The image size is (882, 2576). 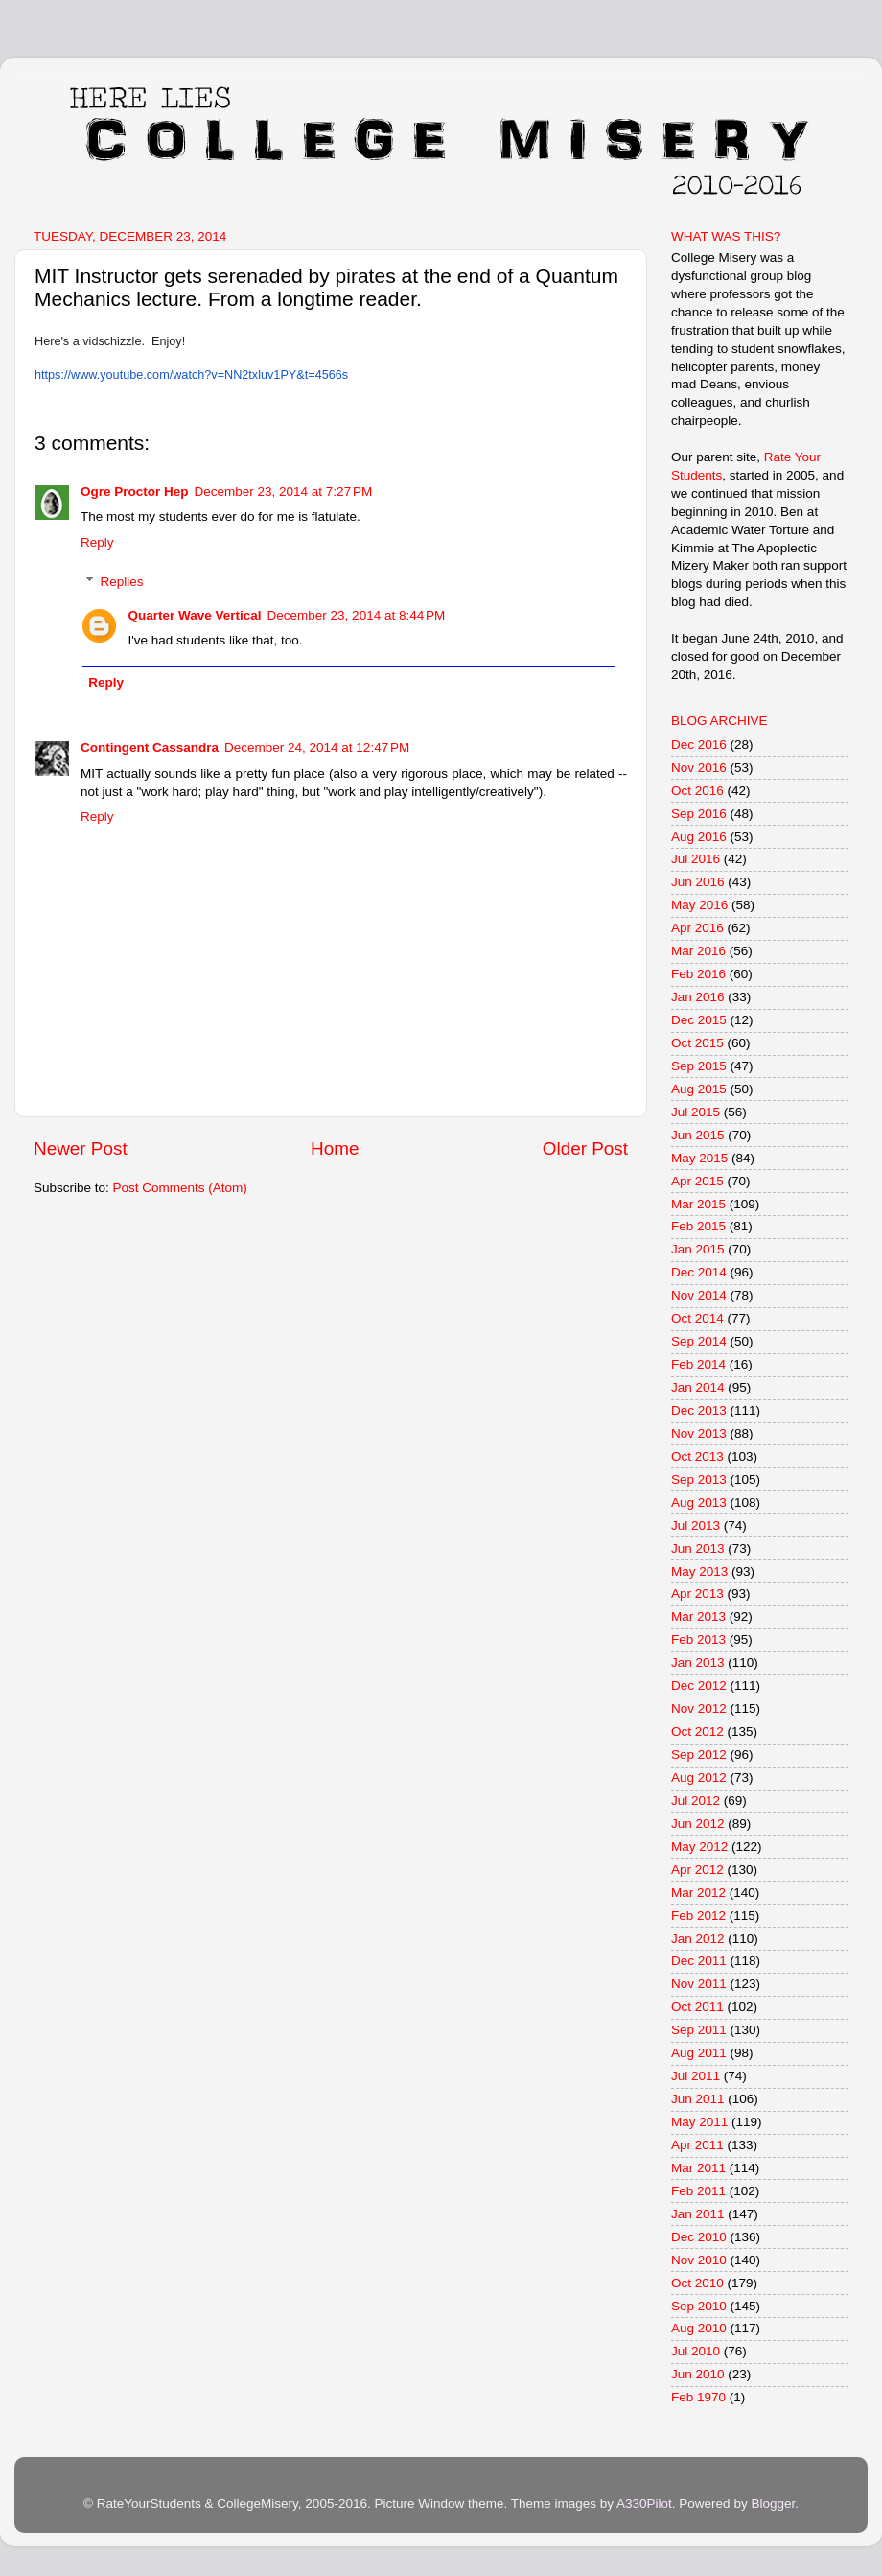 What do you see at coordinates (697, 1593) in the screenshot?
I see `Apr 2013` at bounding box center [697, 1593].